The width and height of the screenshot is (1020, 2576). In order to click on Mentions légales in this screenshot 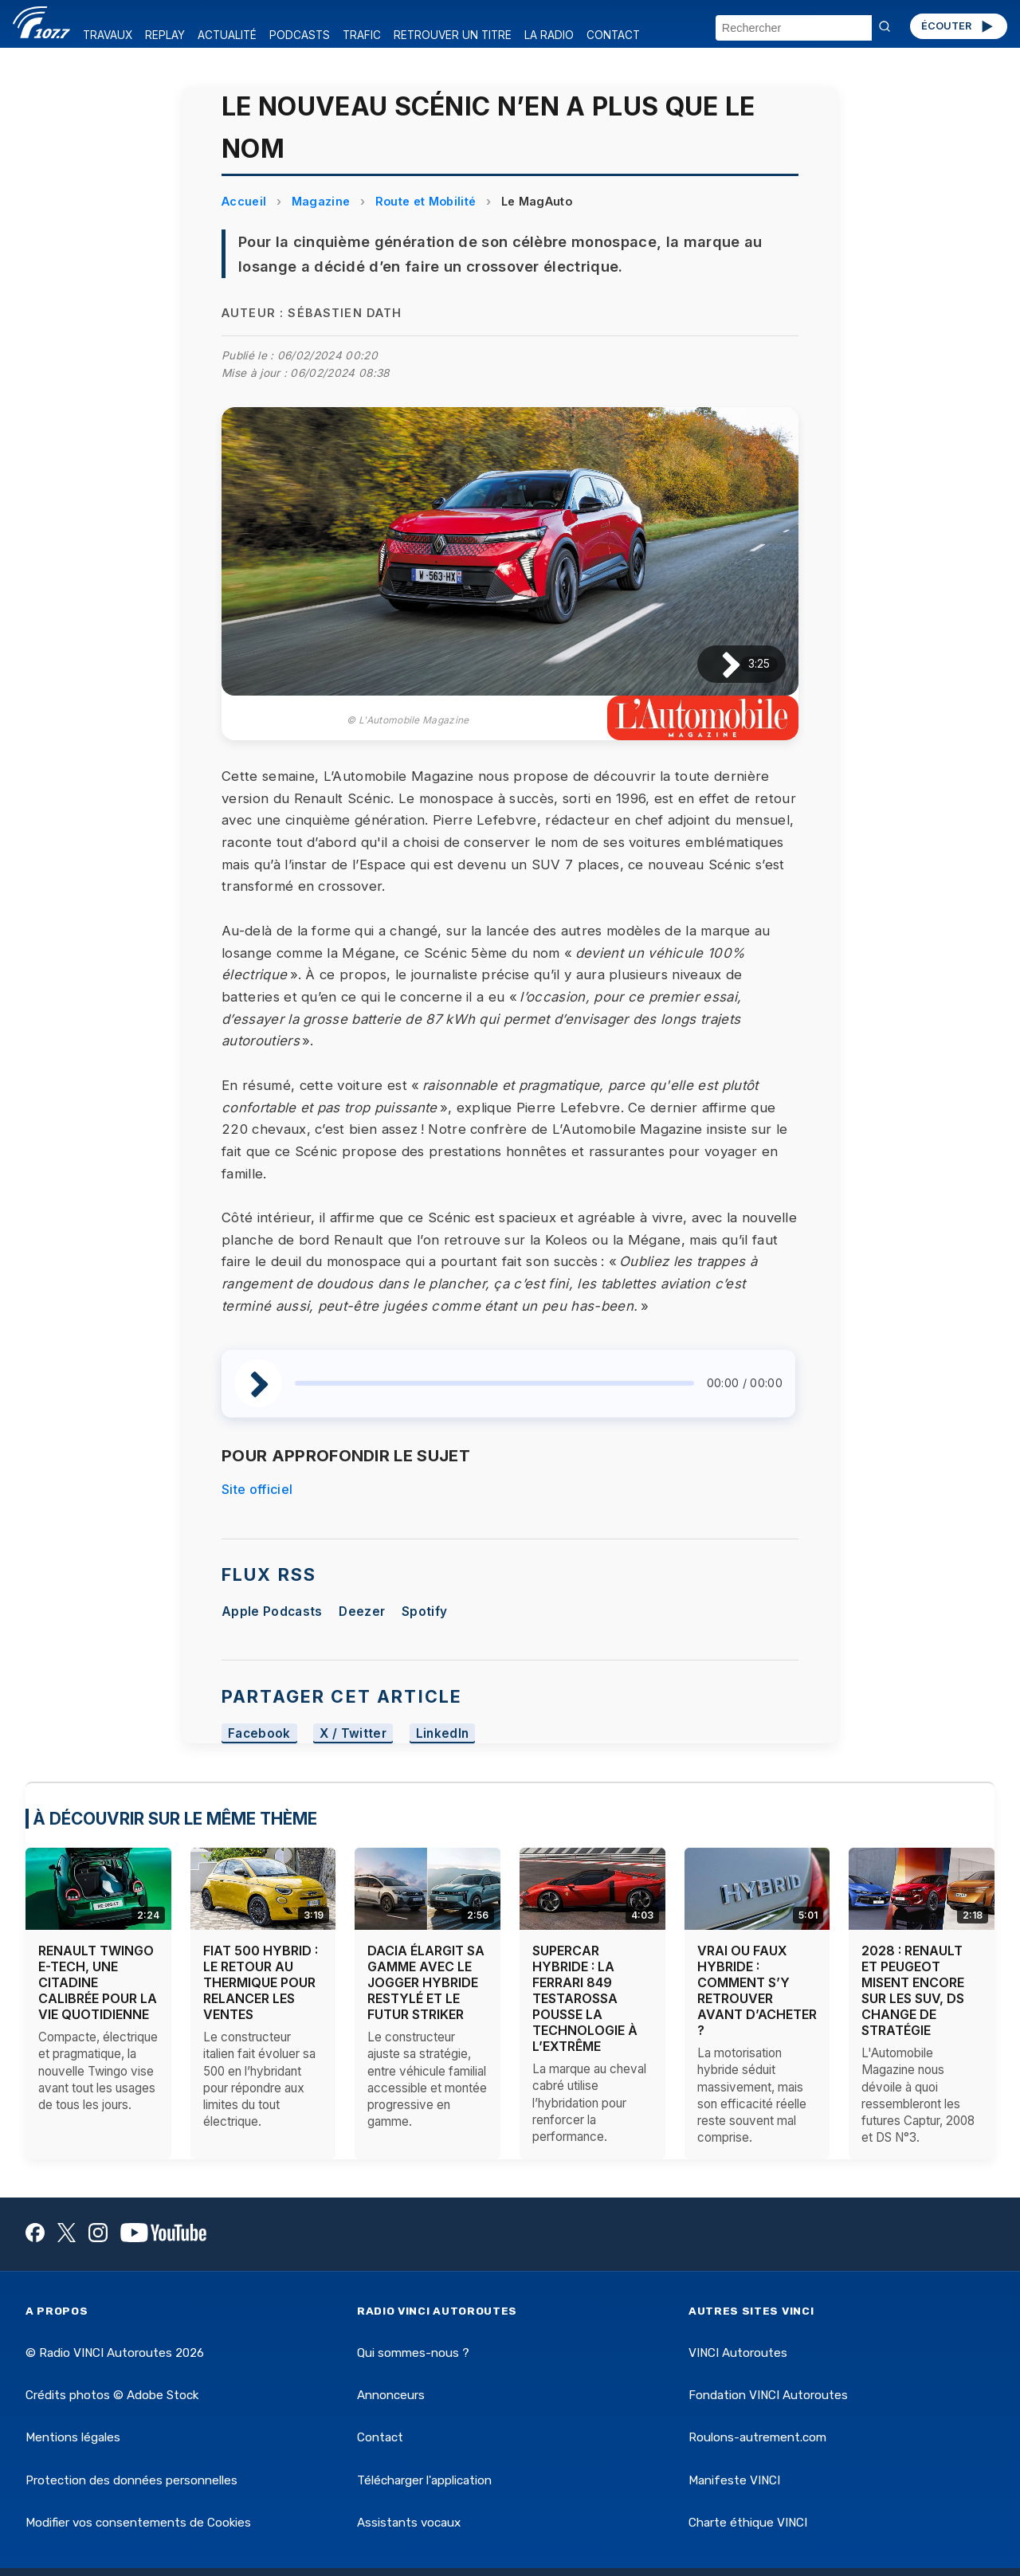, I will do `click(73, 2437)`.